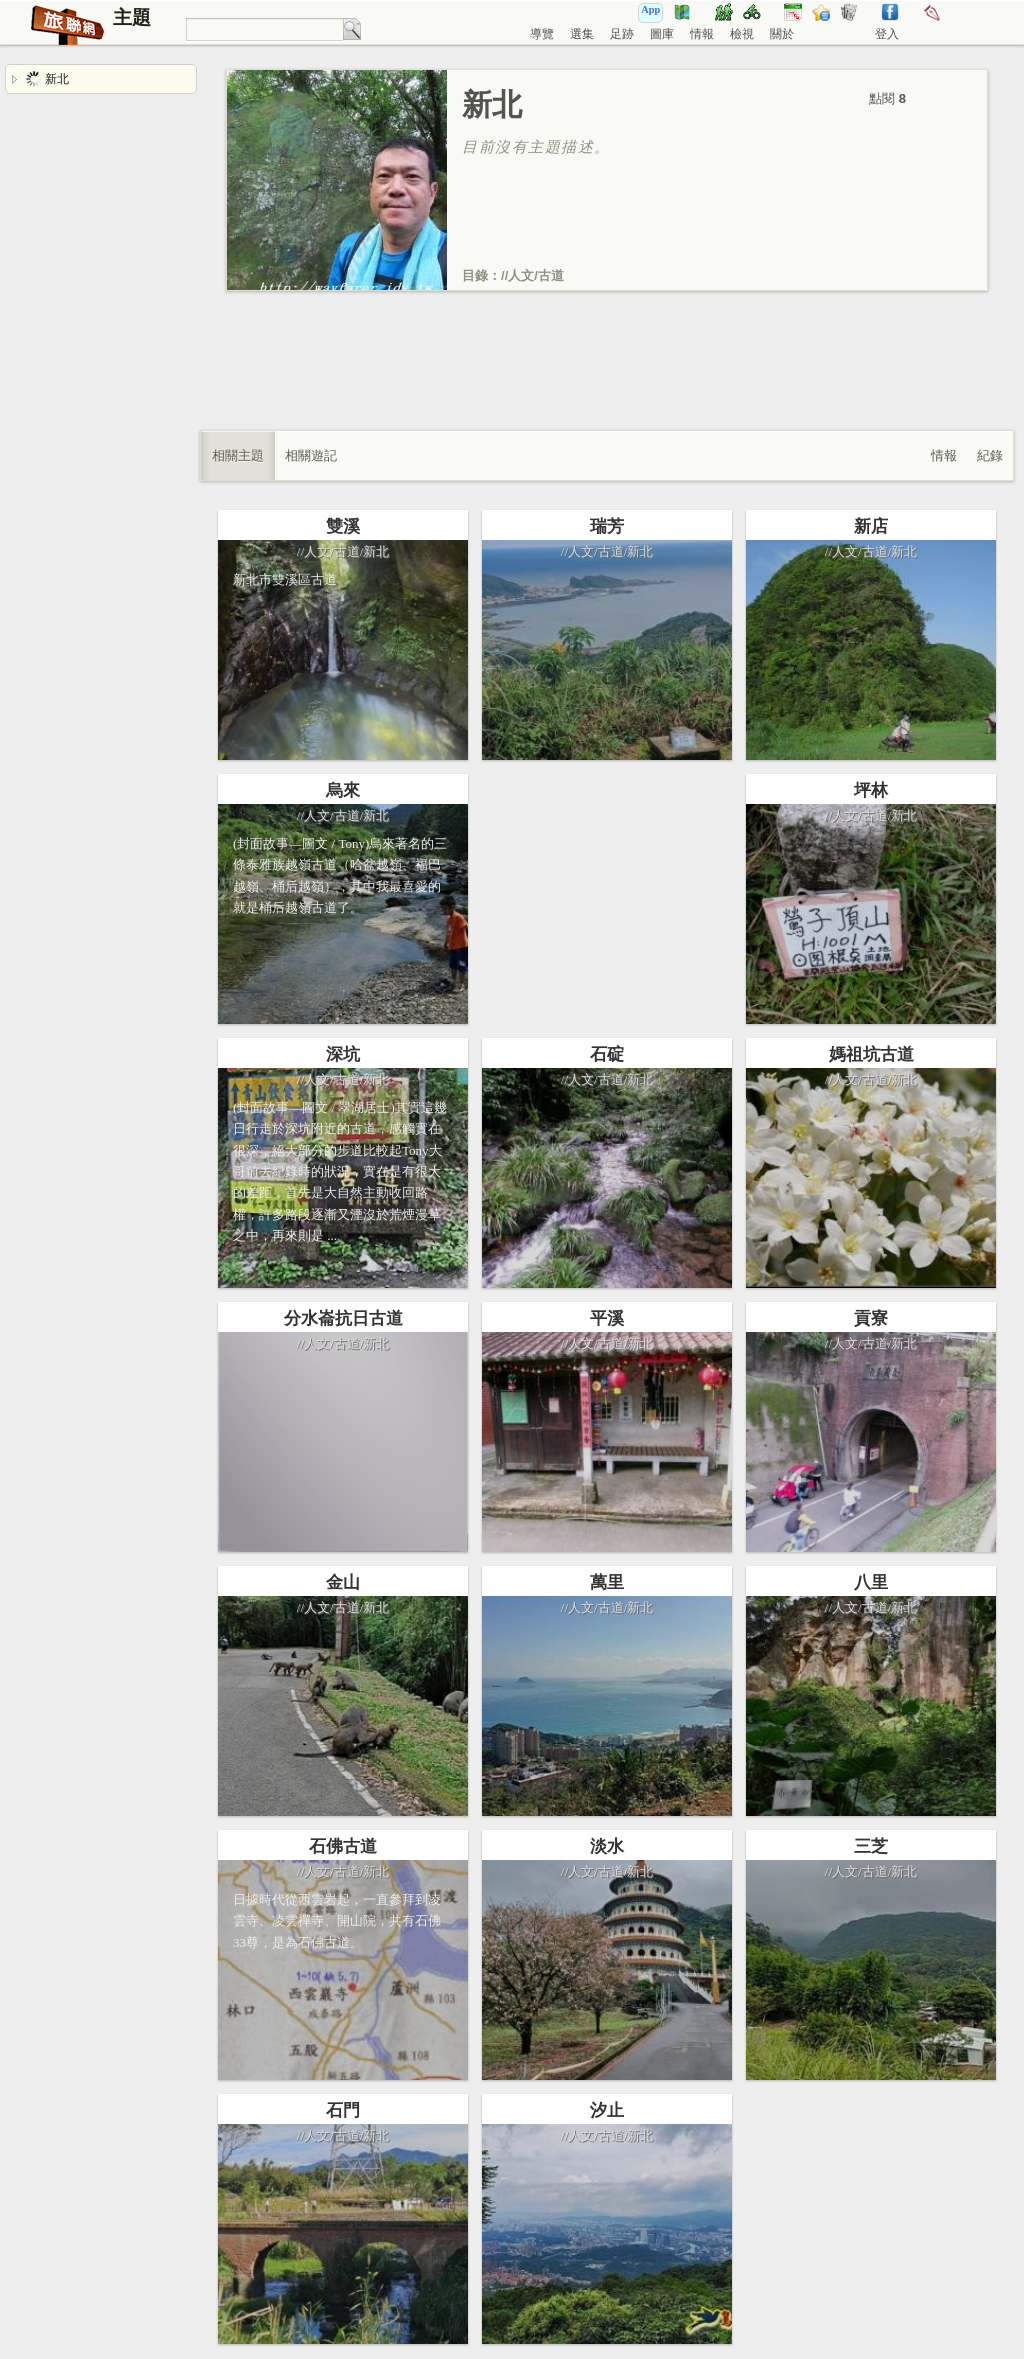  Describe the element at coordinates (742, 34) in the screenshot. I see `檢視` at that location.